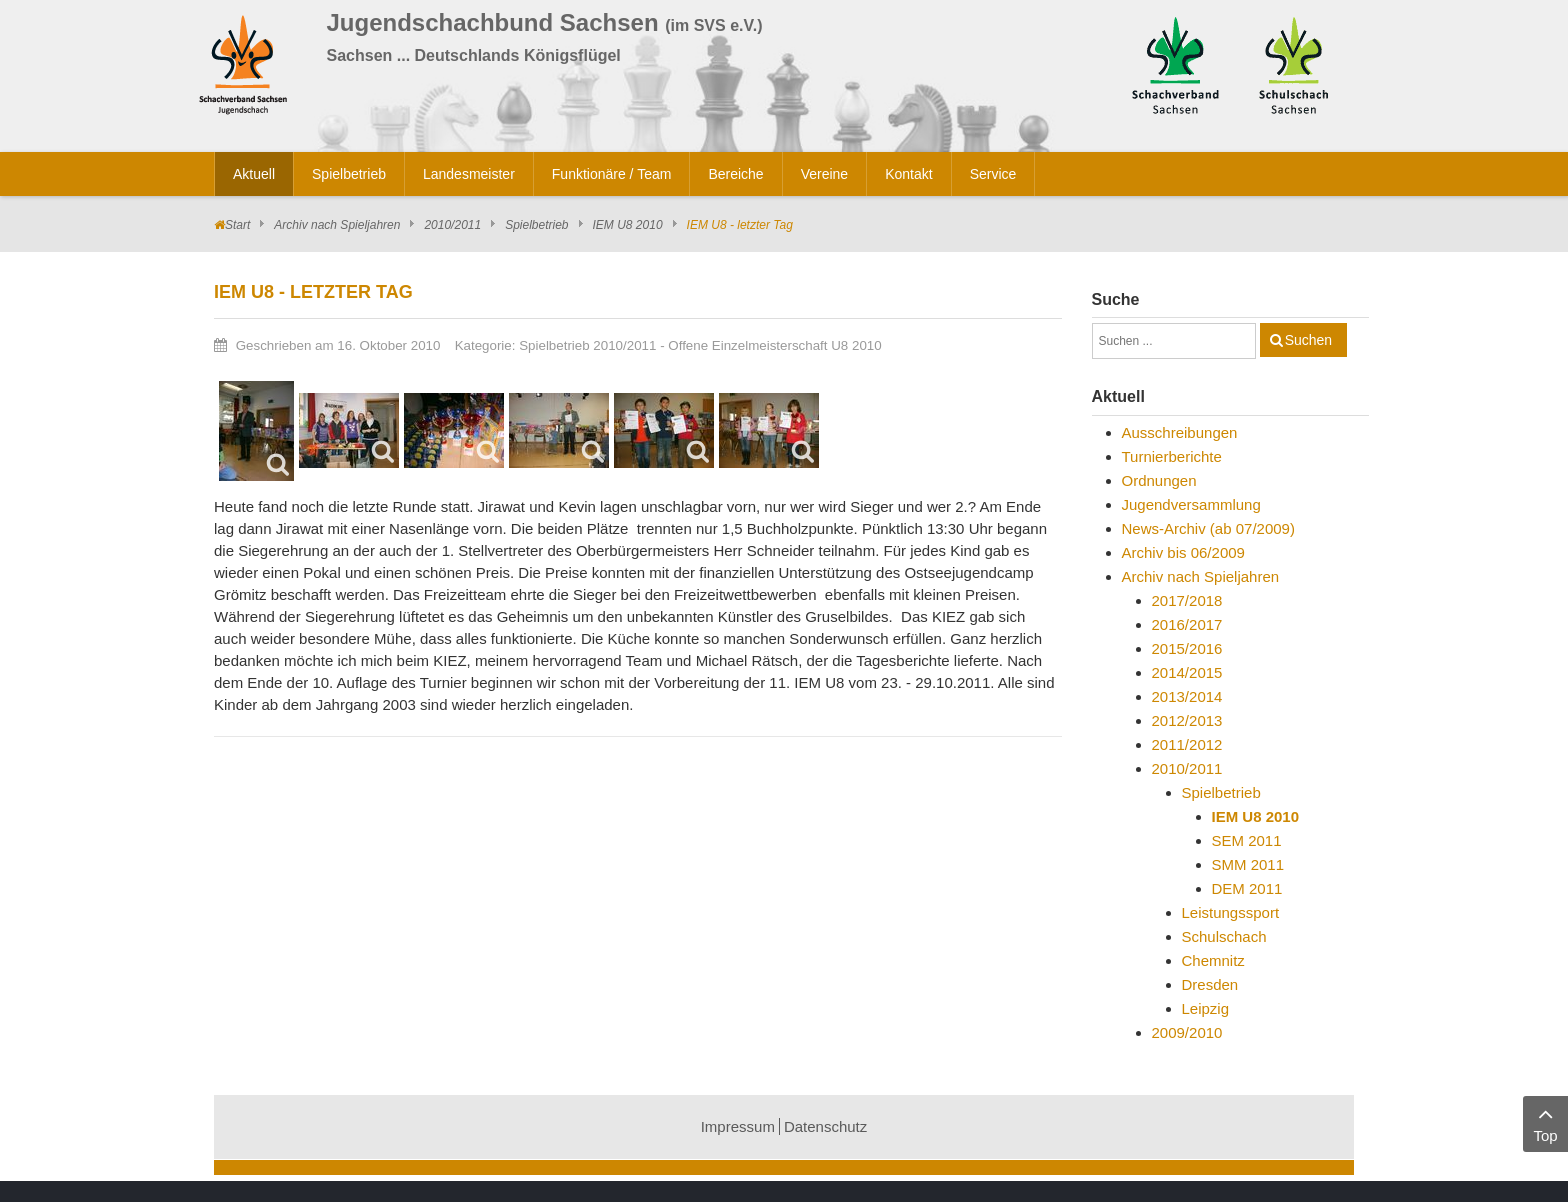  Describe the element at coordinates (1231, 912) in the screenshot. I see `Leistungssport` at that location.